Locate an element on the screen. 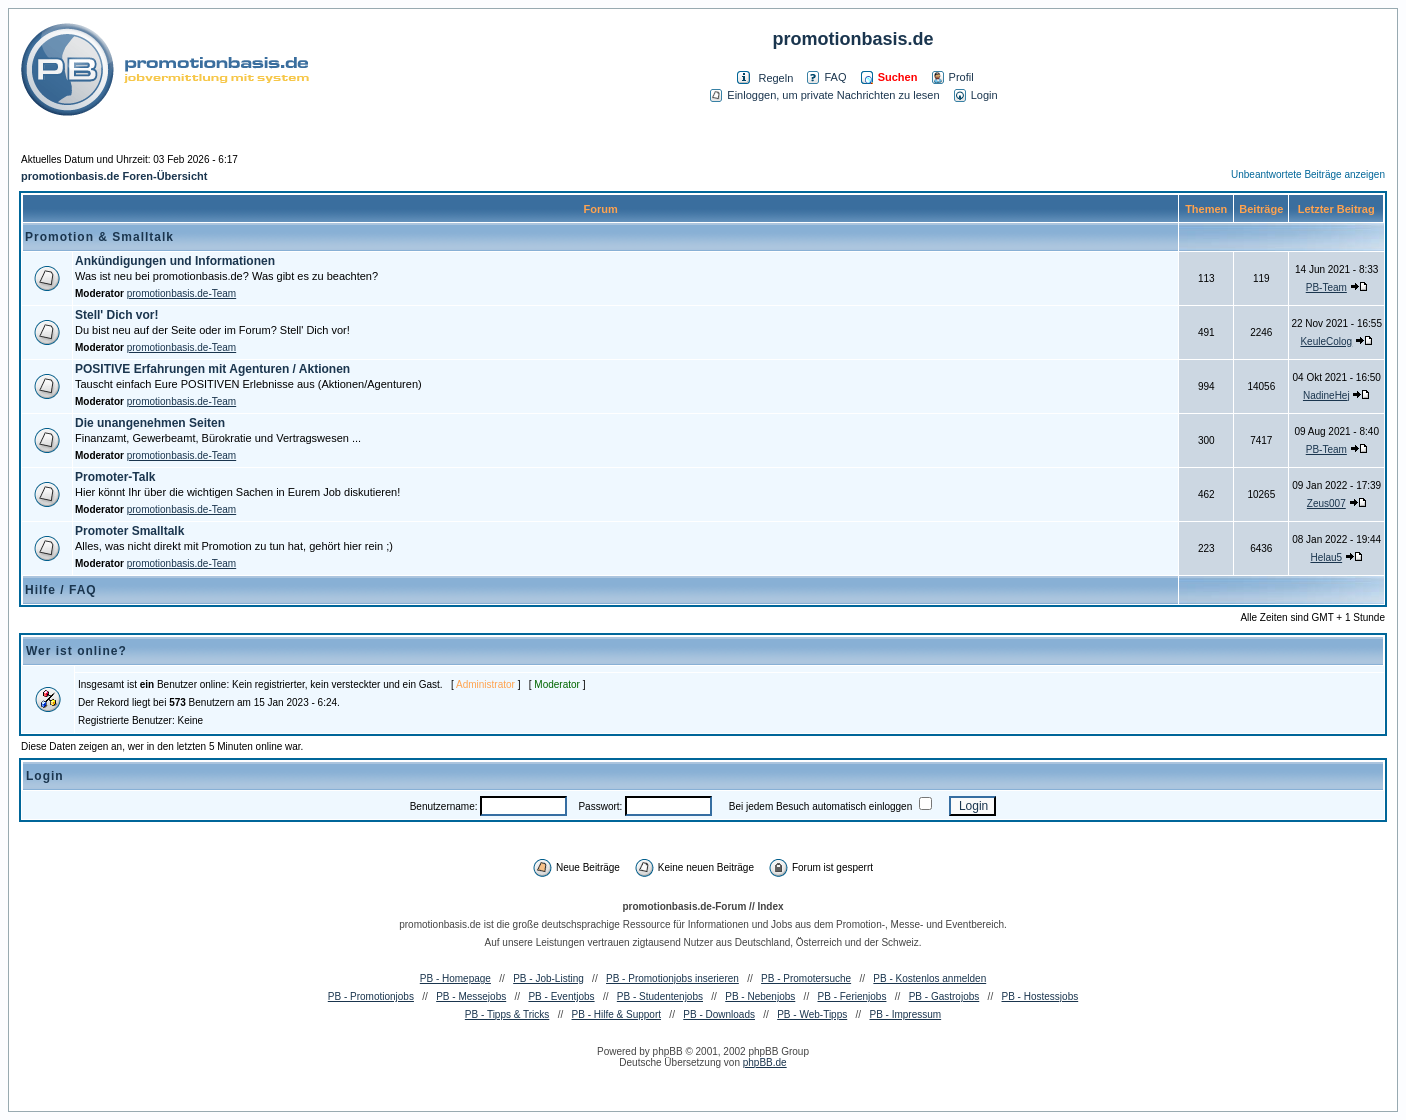  Hilfe / FAQ is located at coordinates (61, 590).